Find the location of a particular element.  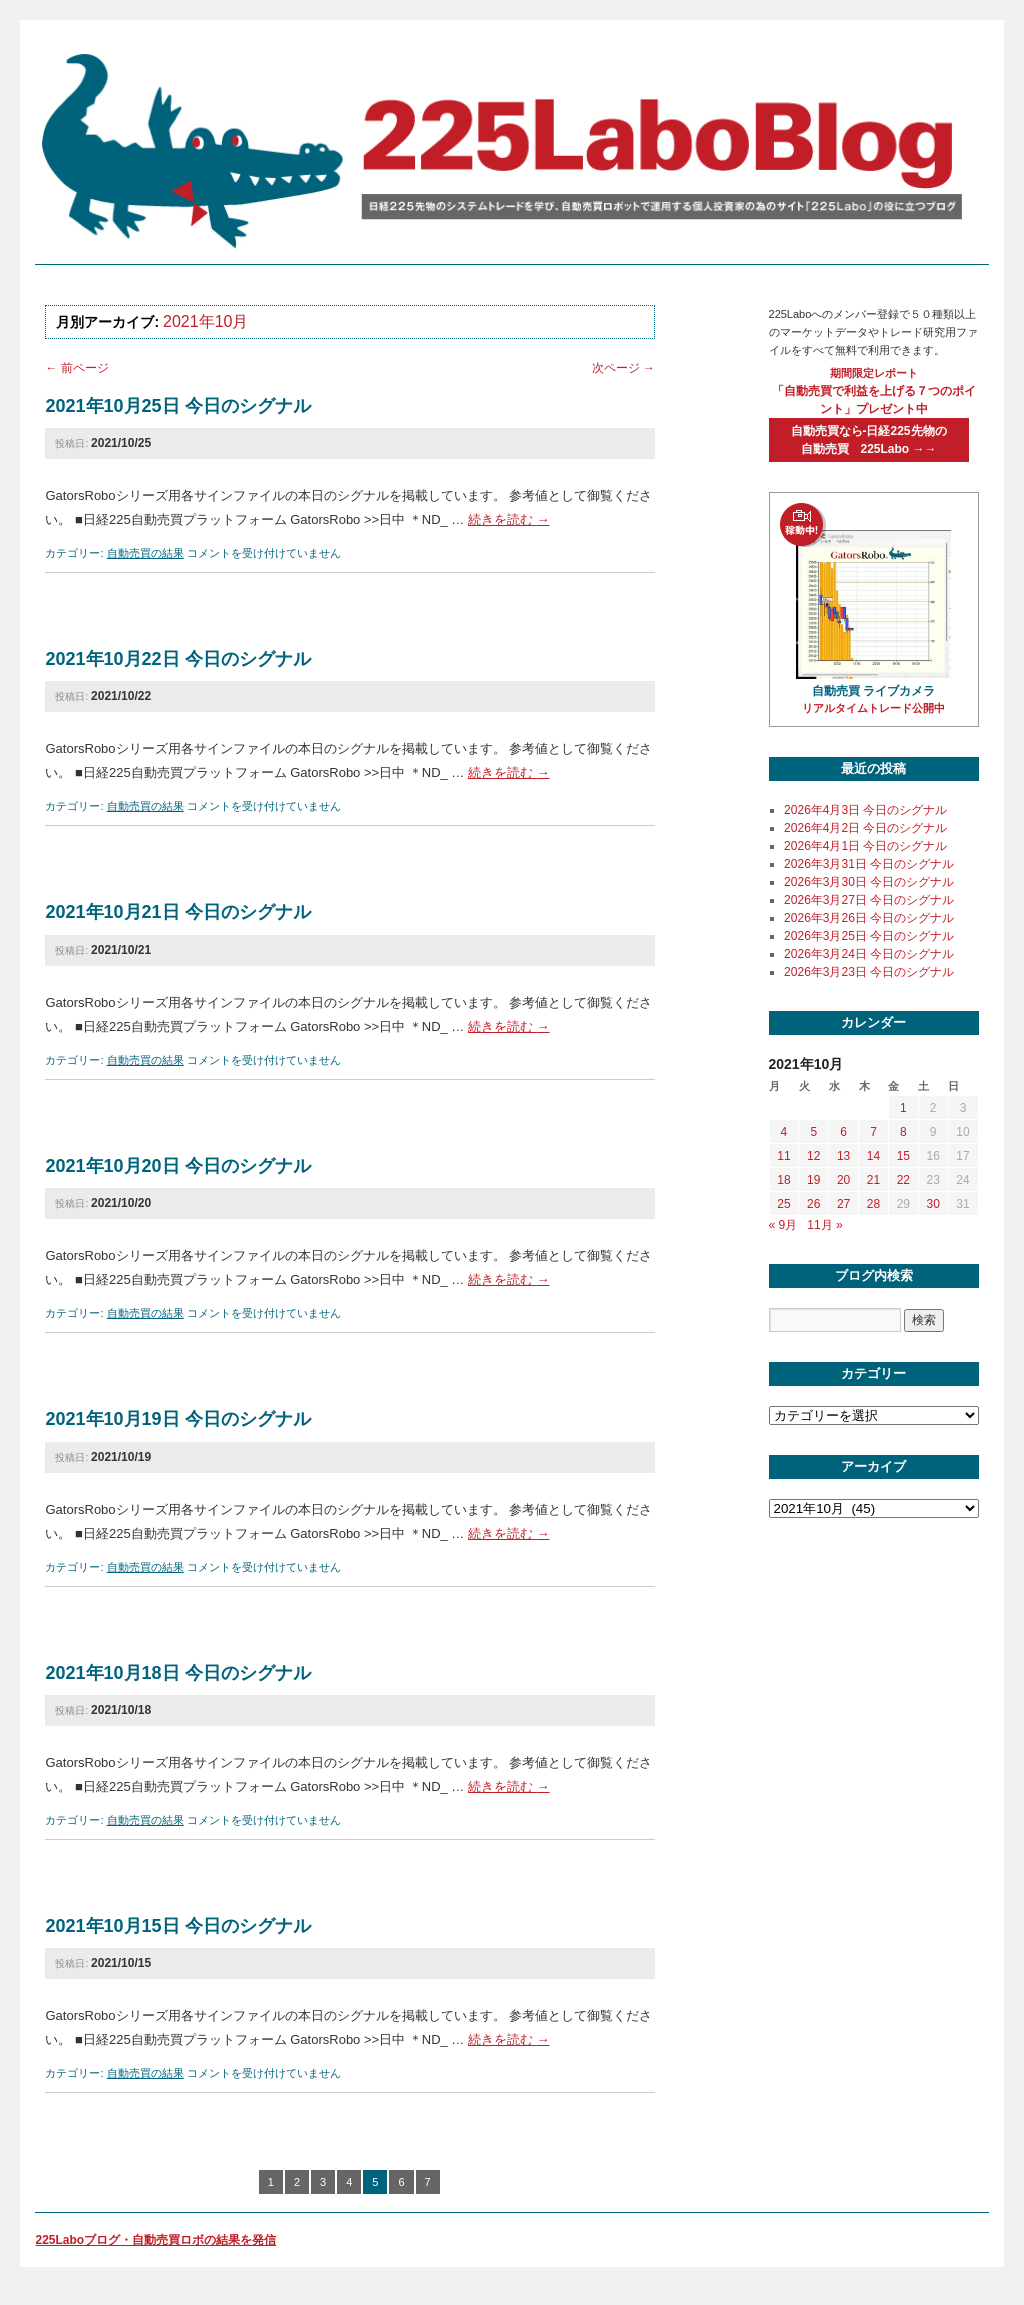

2026年3月26日 今日のシグナル is located at coordinates (869, 918).